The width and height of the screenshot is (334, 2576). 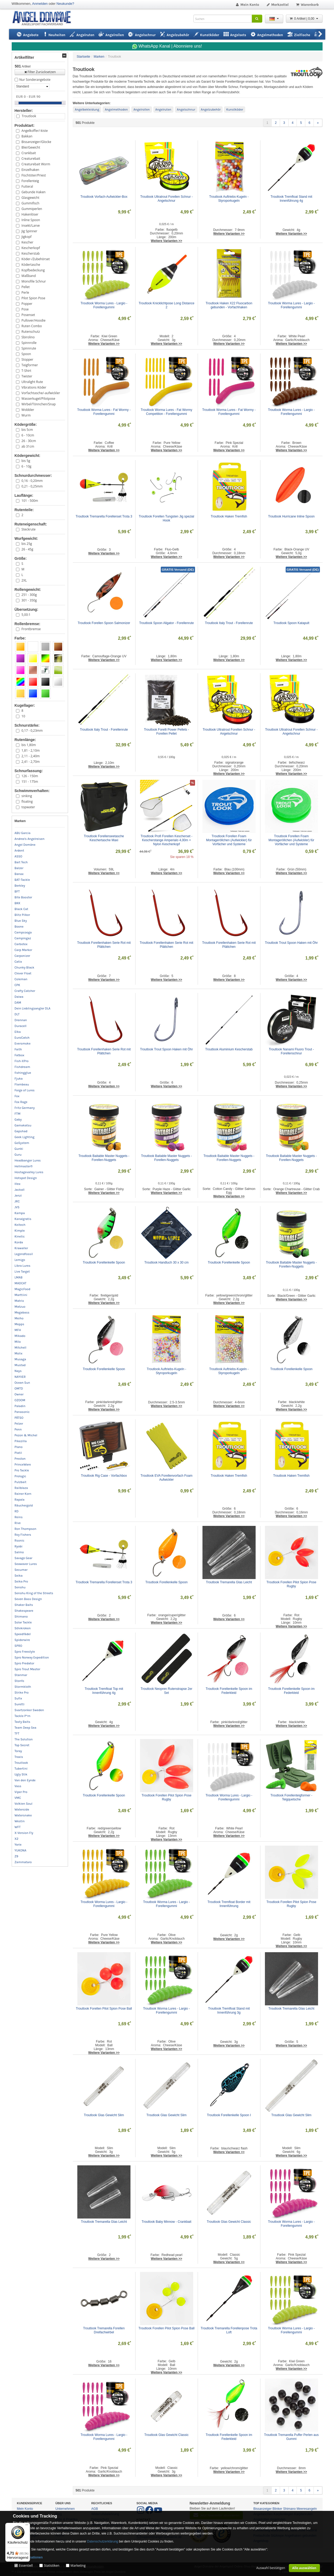 What do you see at coordinates (116, 109) in the screenshot?
I see `Angelmethoden` at bounding box center [116, 109].